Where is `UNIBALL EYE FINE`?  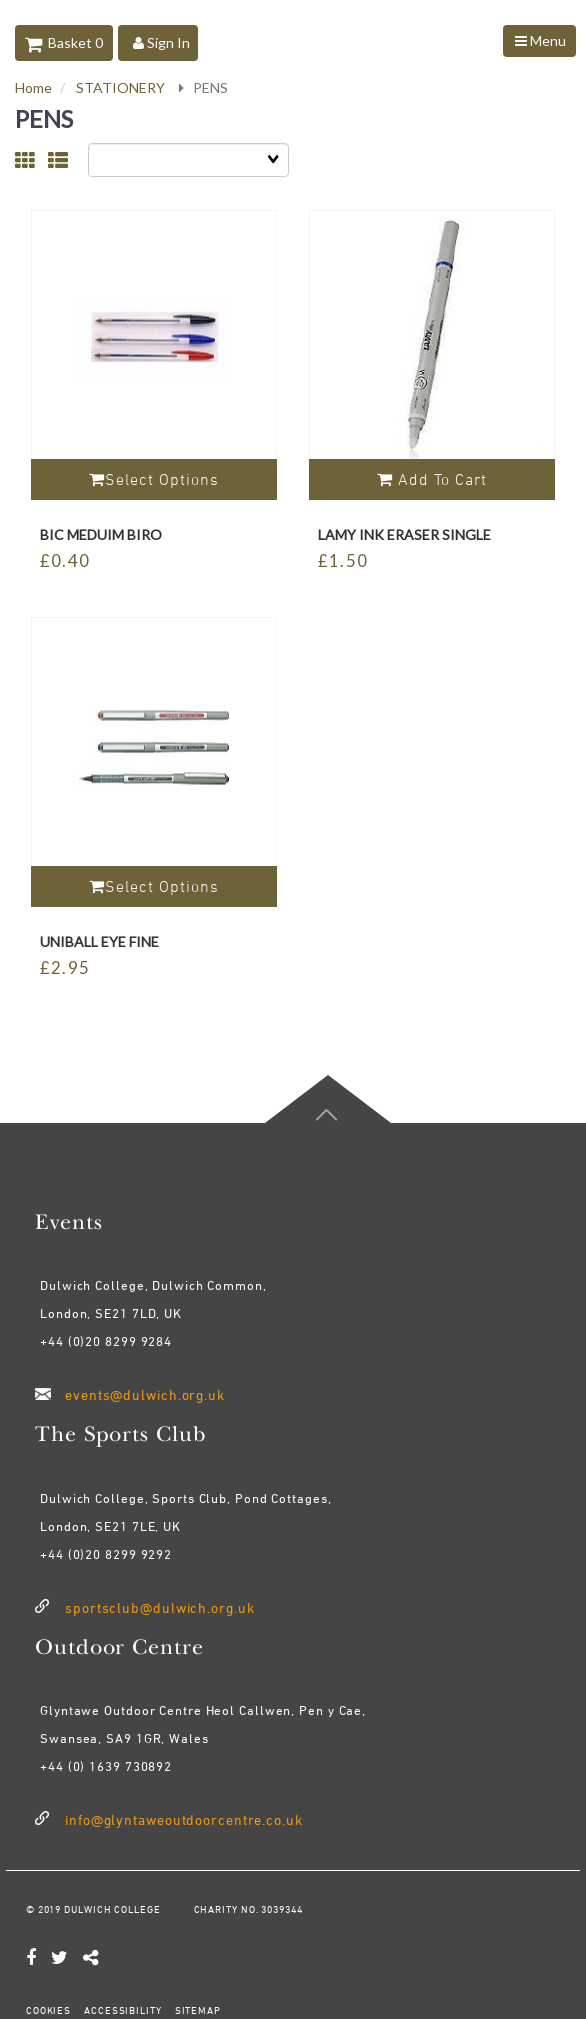
UNIBALL EYE FINE is located at coordinates (99, 941).